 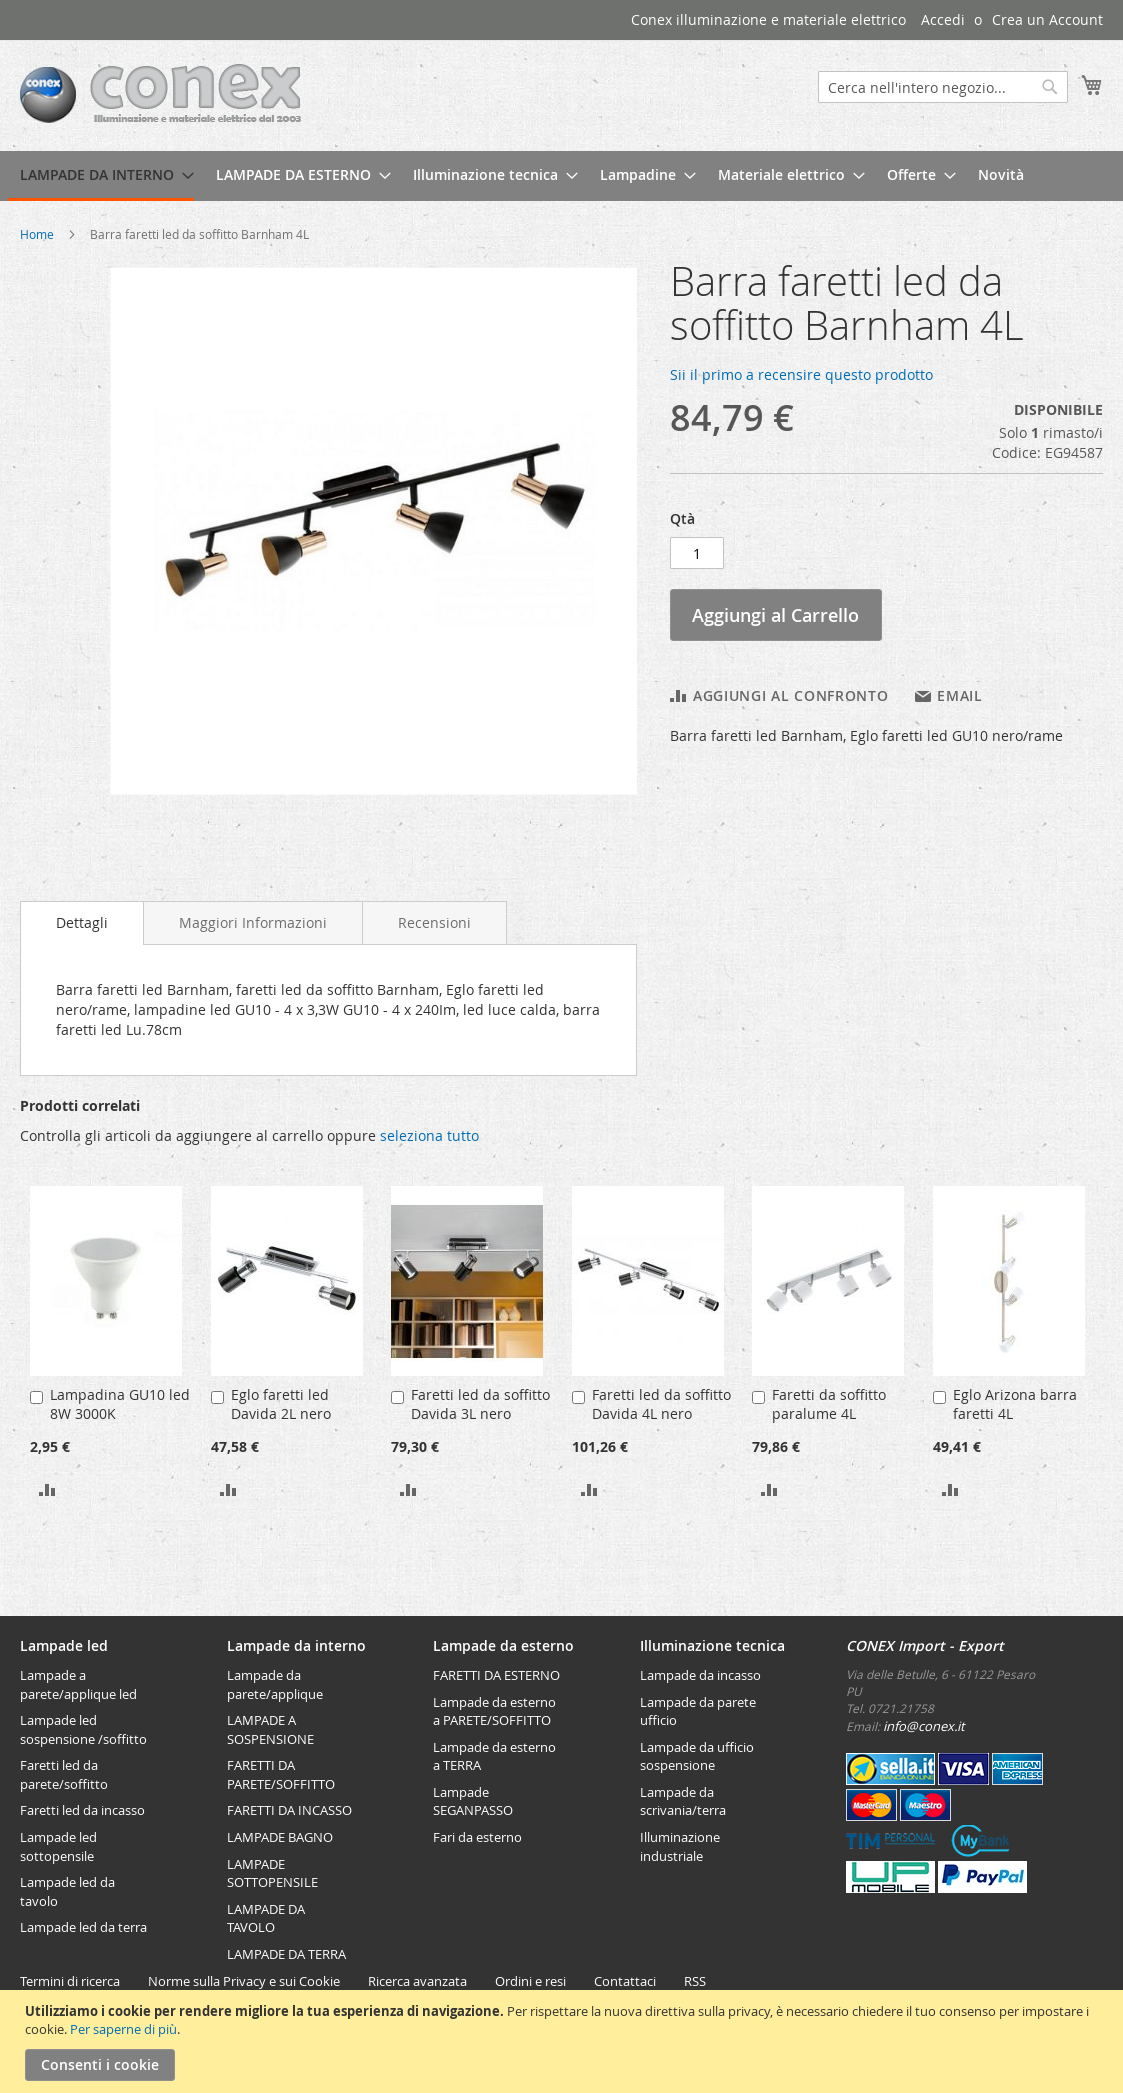 I want to click on Accedi, so click(x=943, y=19).